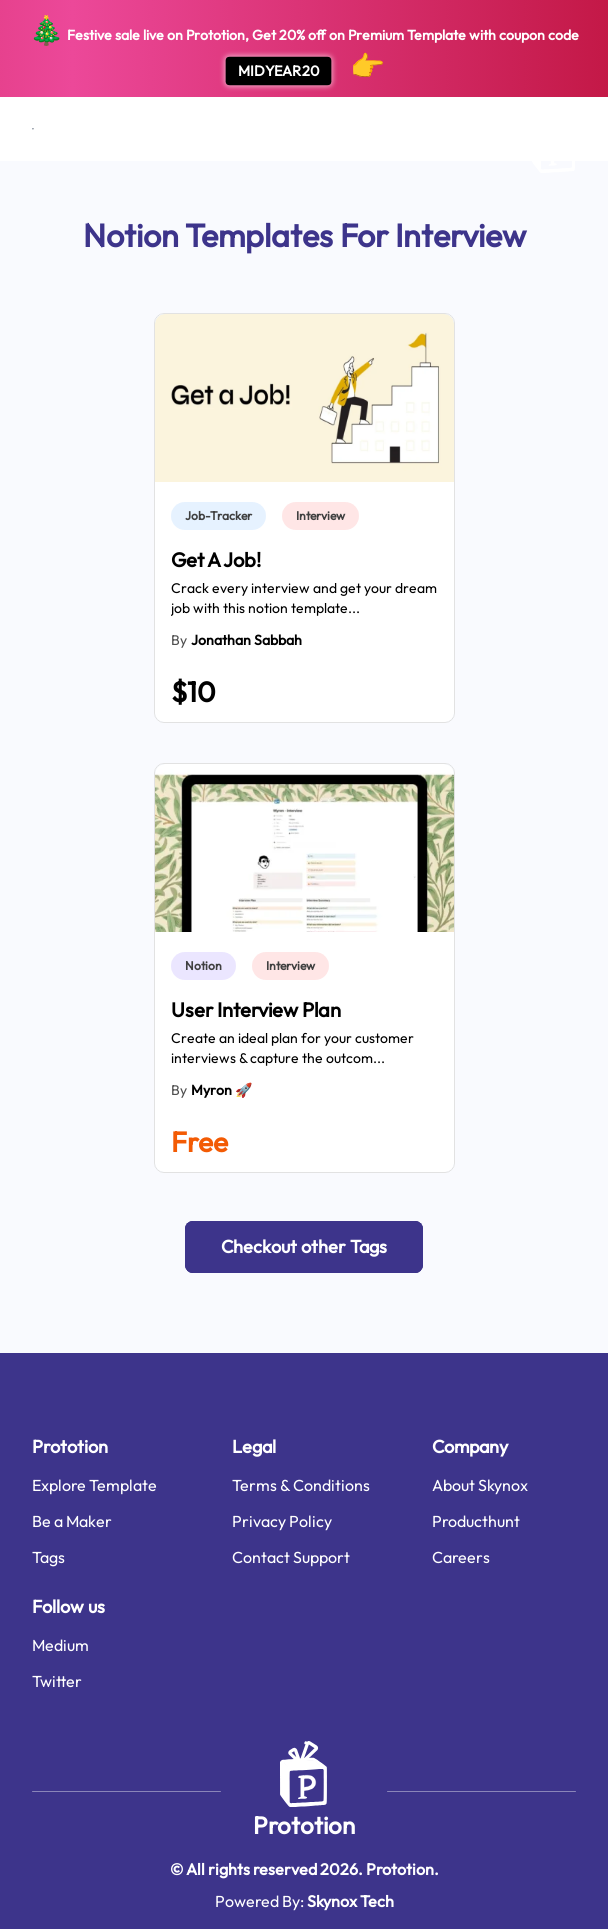 Image resolution: width=608 pixels, height=1929 pixels. What do you see at coordinates (94, 1485) in the screenshot?
I see `Explore Template` at bounding box center [94, 1485].